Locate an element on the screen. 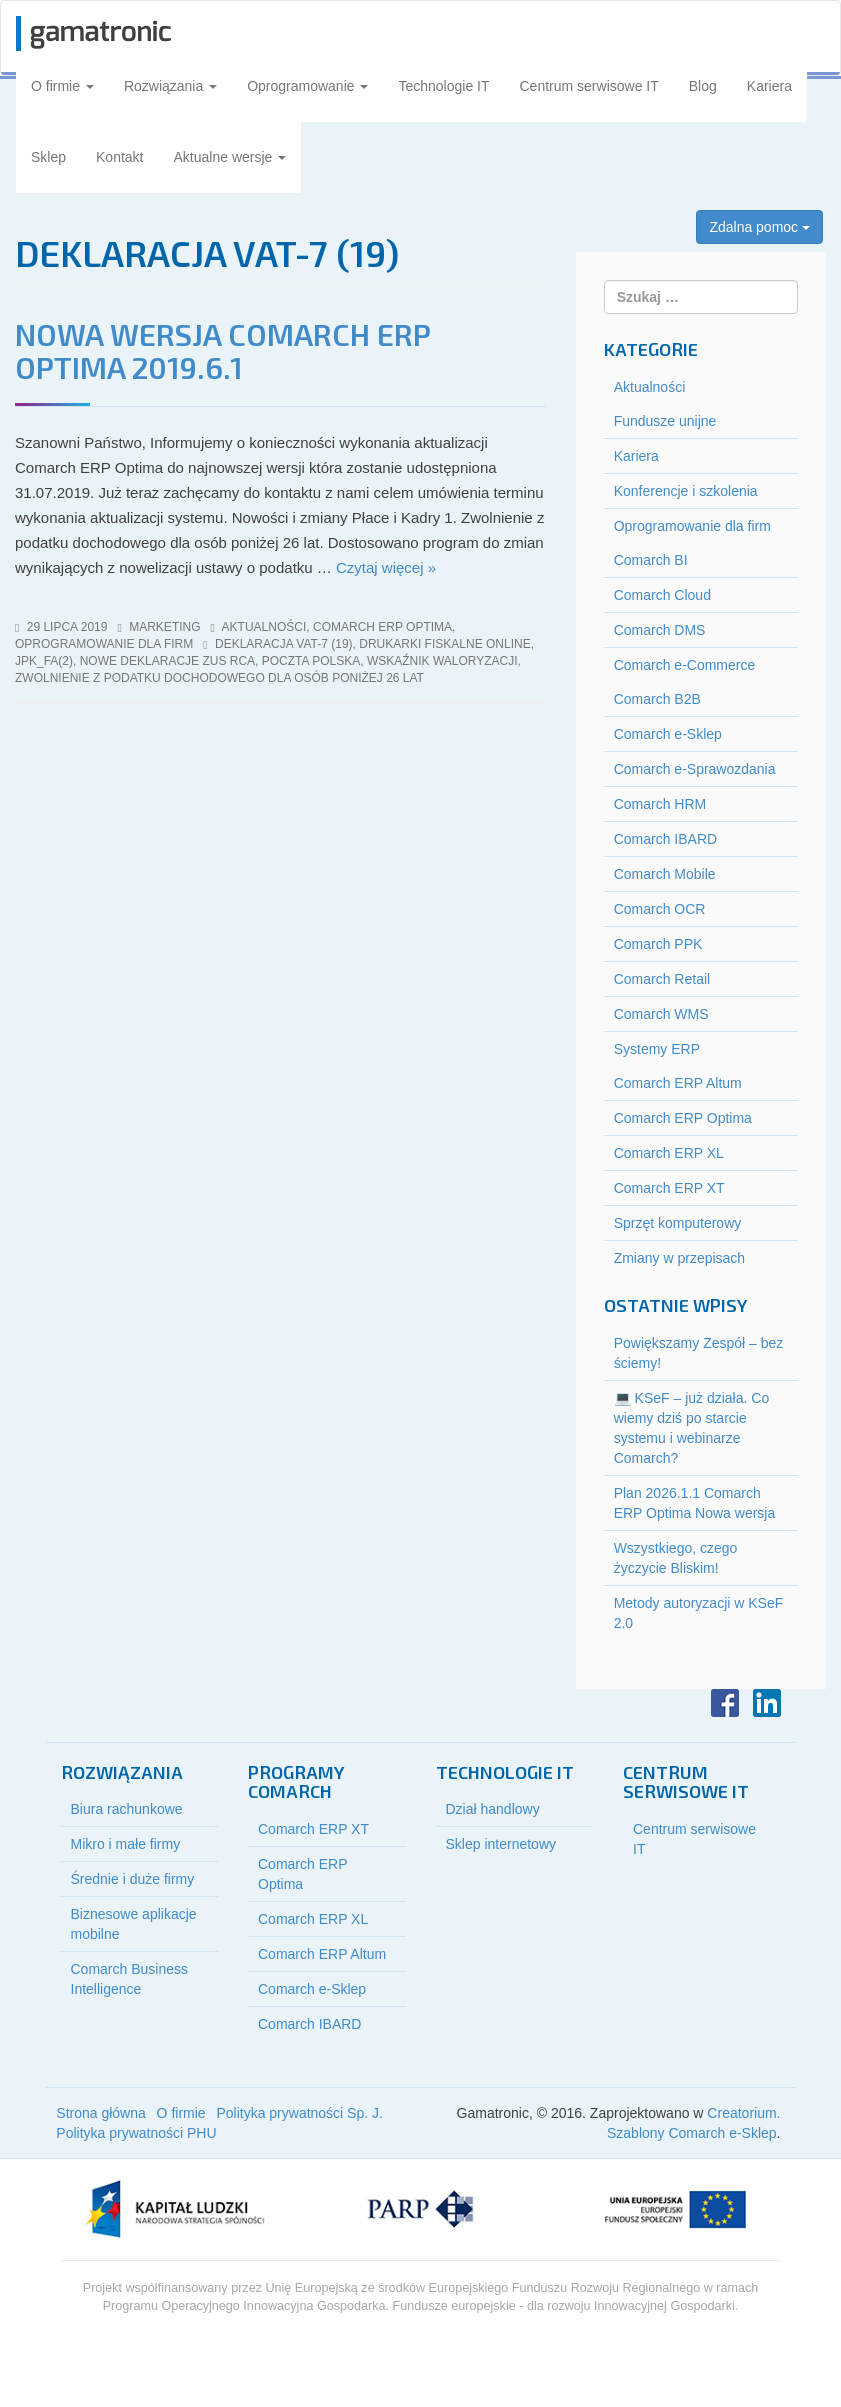 This screenshot has width=841, height=2407. Rozwiązania is located at coordinates (170, 86).